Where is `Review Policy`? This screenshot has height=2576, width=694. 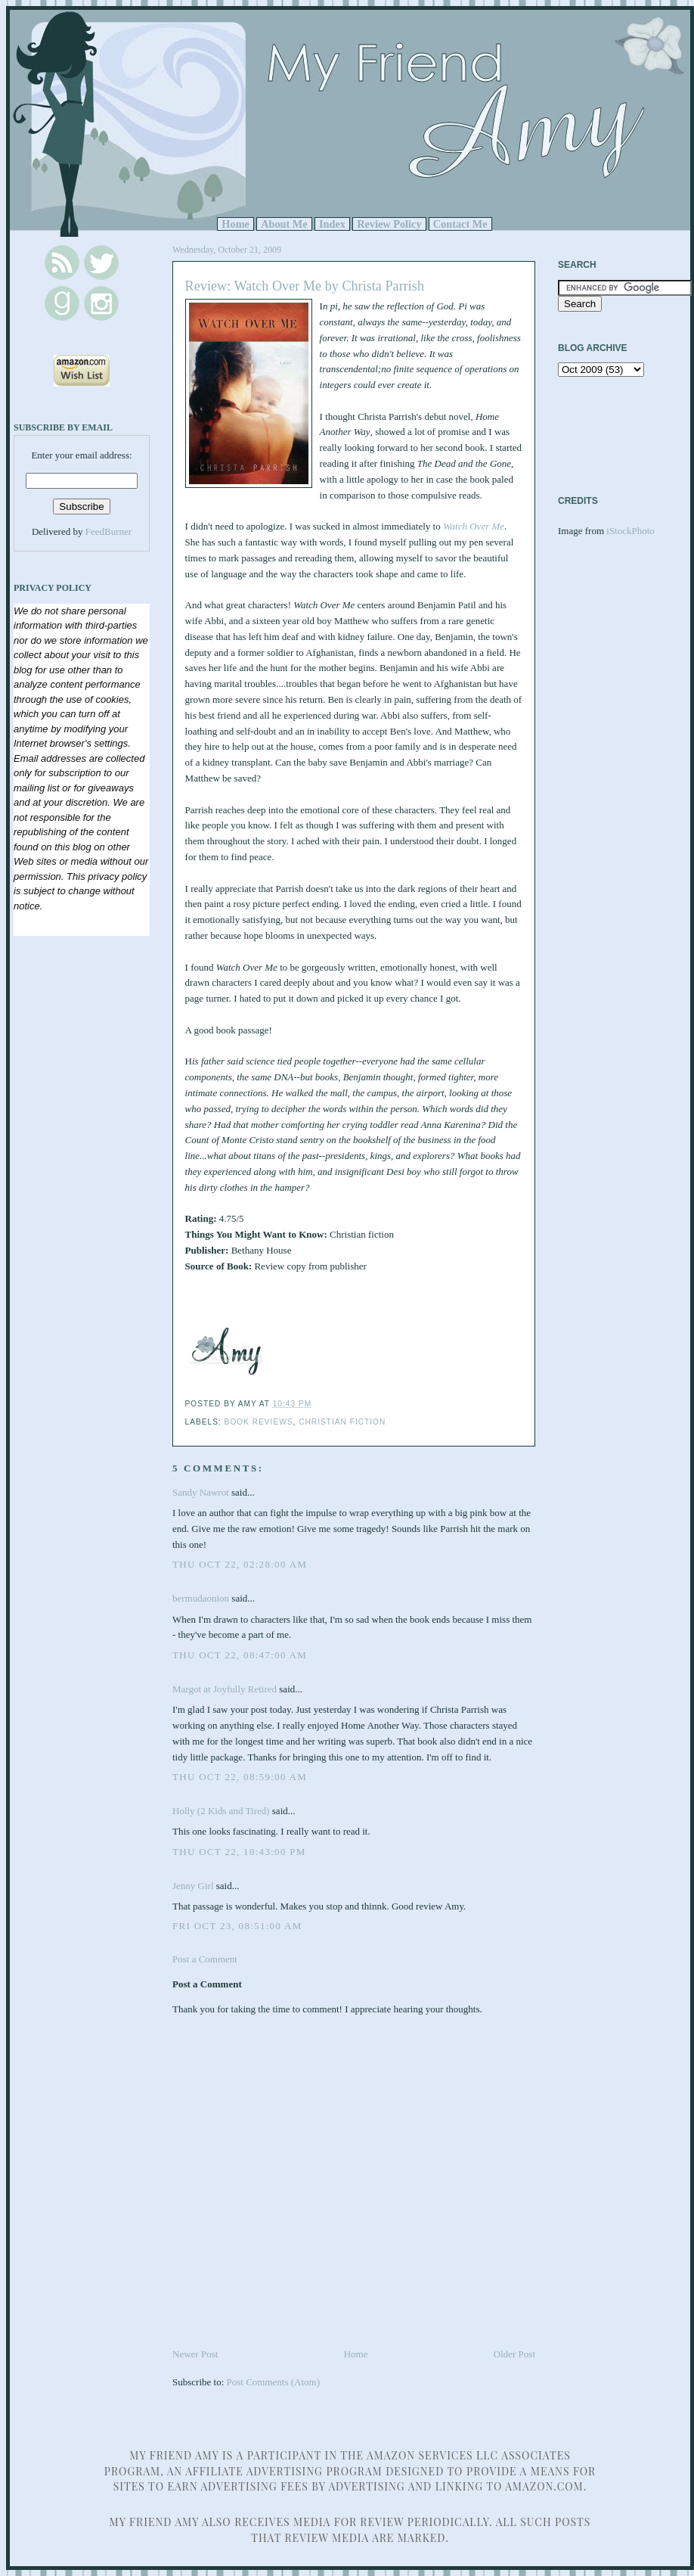 Review Policy is located at coordinates (389, 224).